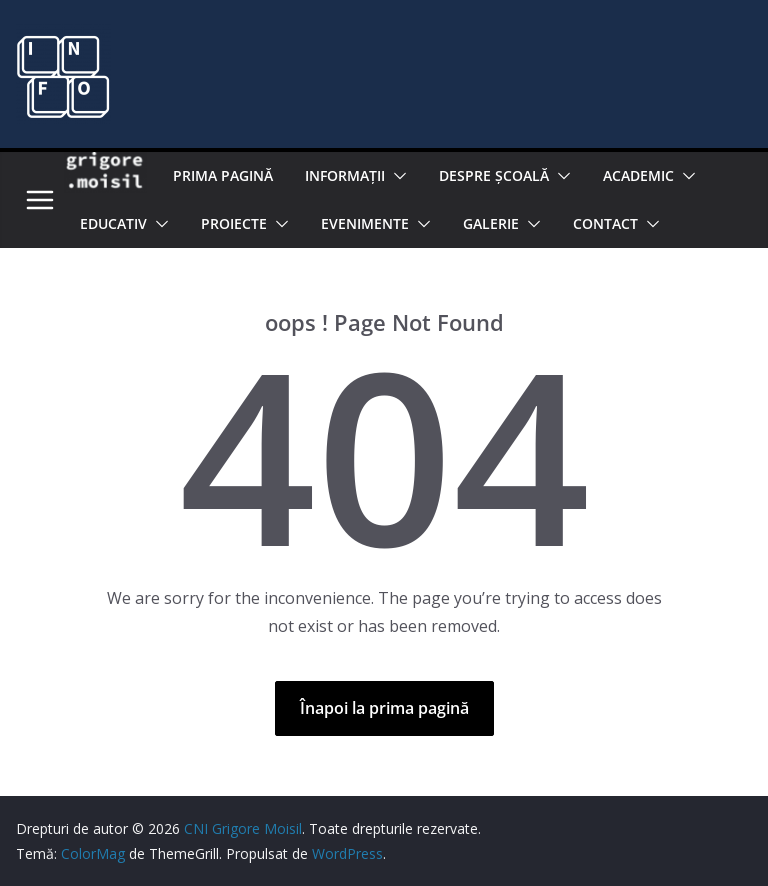 The width and height of the screenshot is (768, 886). I want to click on [button], so click(396, 176).